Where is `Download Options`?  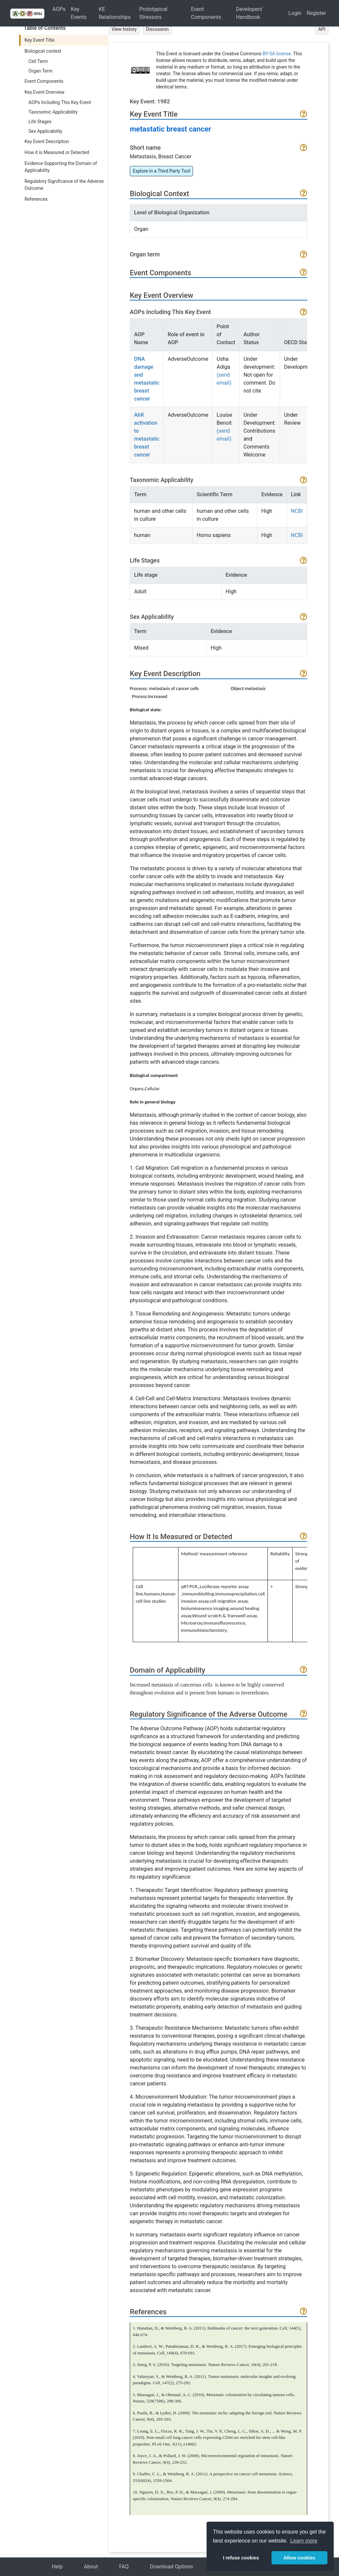
Download Options is located at coordinates (171, 2566).